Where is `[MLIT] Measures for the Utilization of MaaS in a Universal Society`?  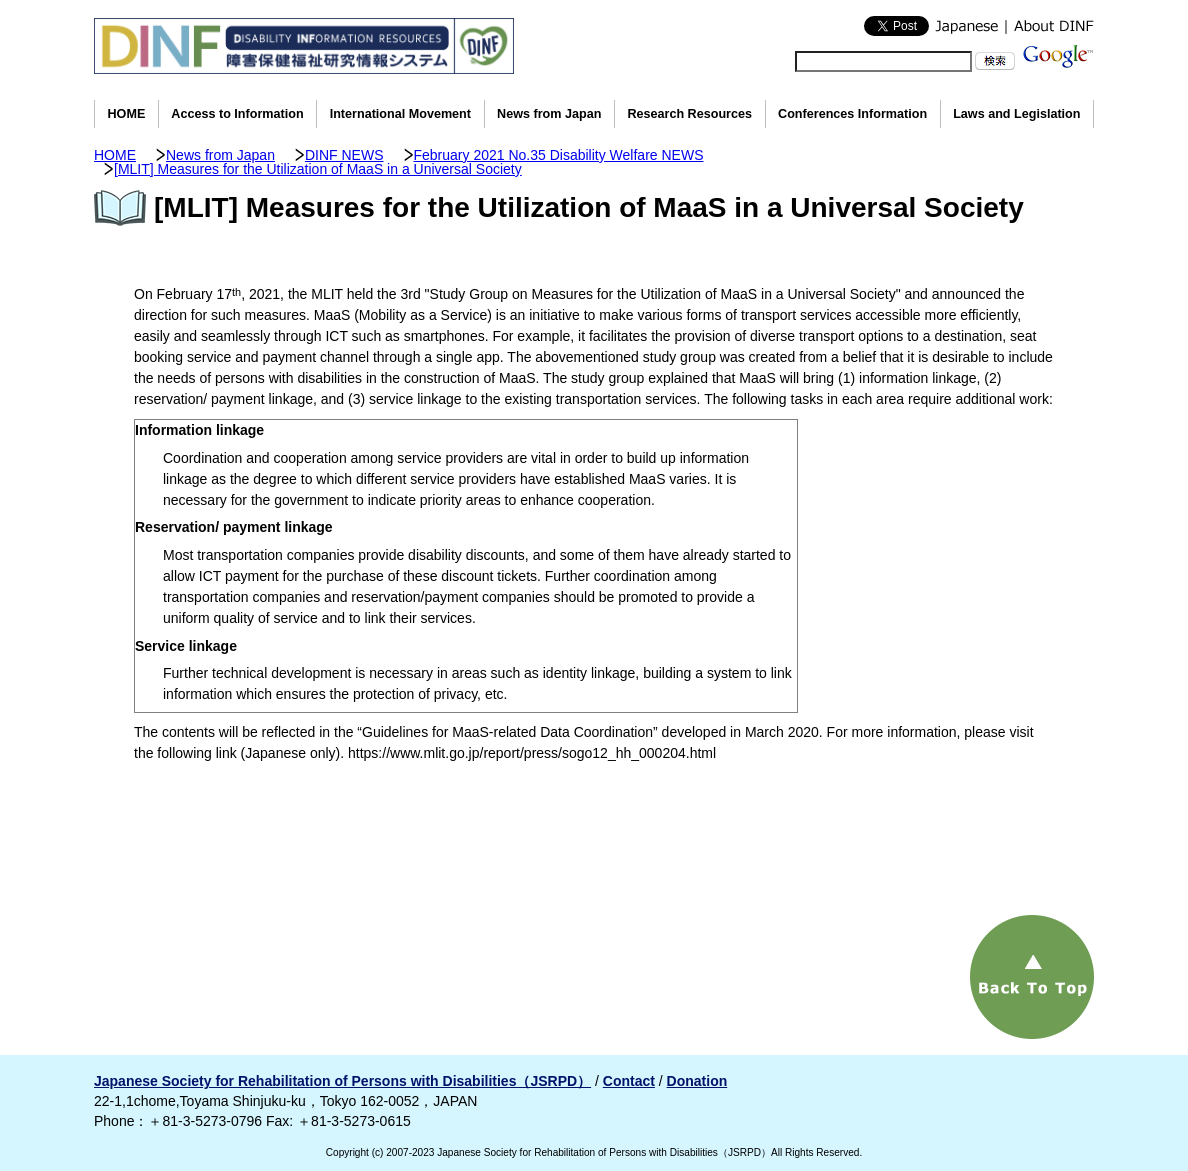 [MLIT] Measures for the Utilization of MaaS in a Universal Society is located at coordinates (318, 169).